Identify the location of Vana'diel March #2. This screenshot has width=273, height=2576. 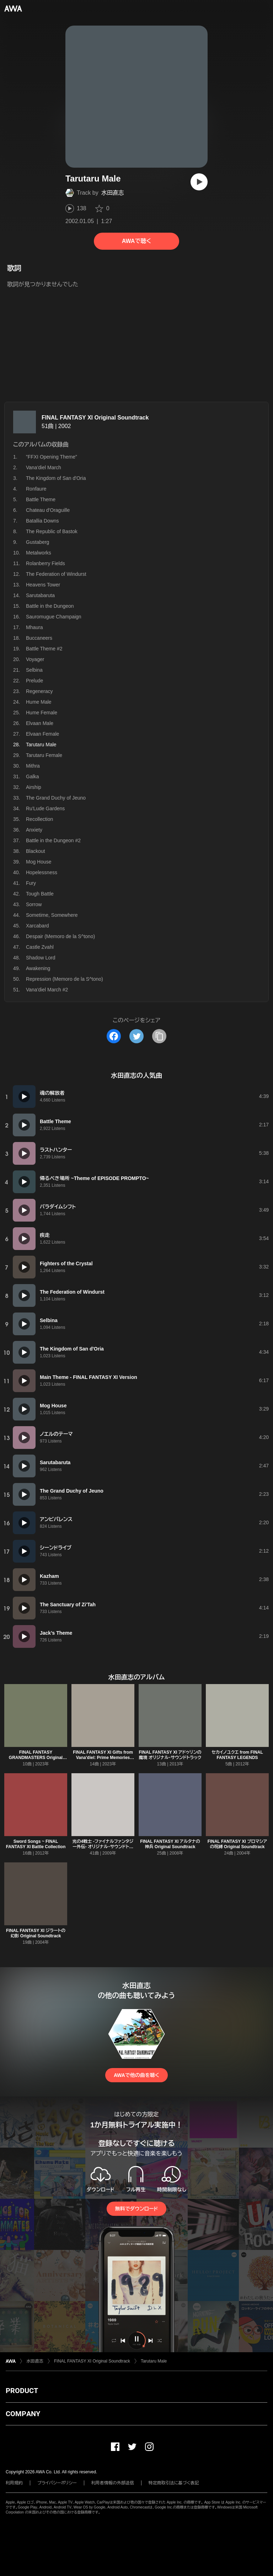
(47, 989).